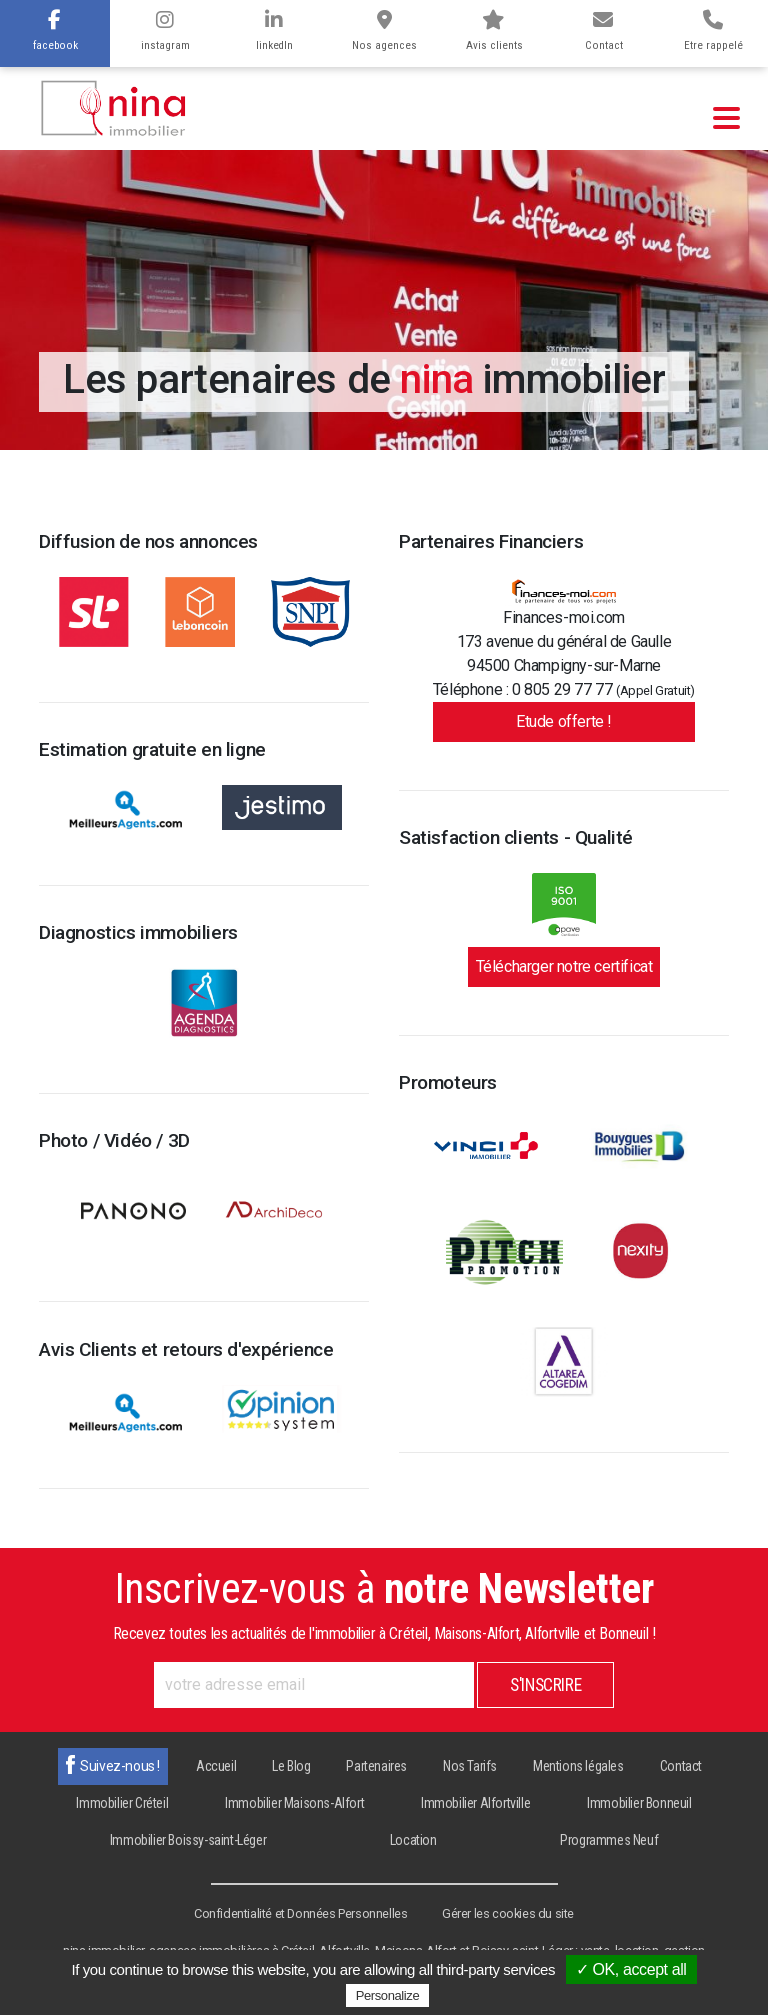 The image size is (768, 2015). I want to click on Immobilier Alfortville, so click(475, 1803).